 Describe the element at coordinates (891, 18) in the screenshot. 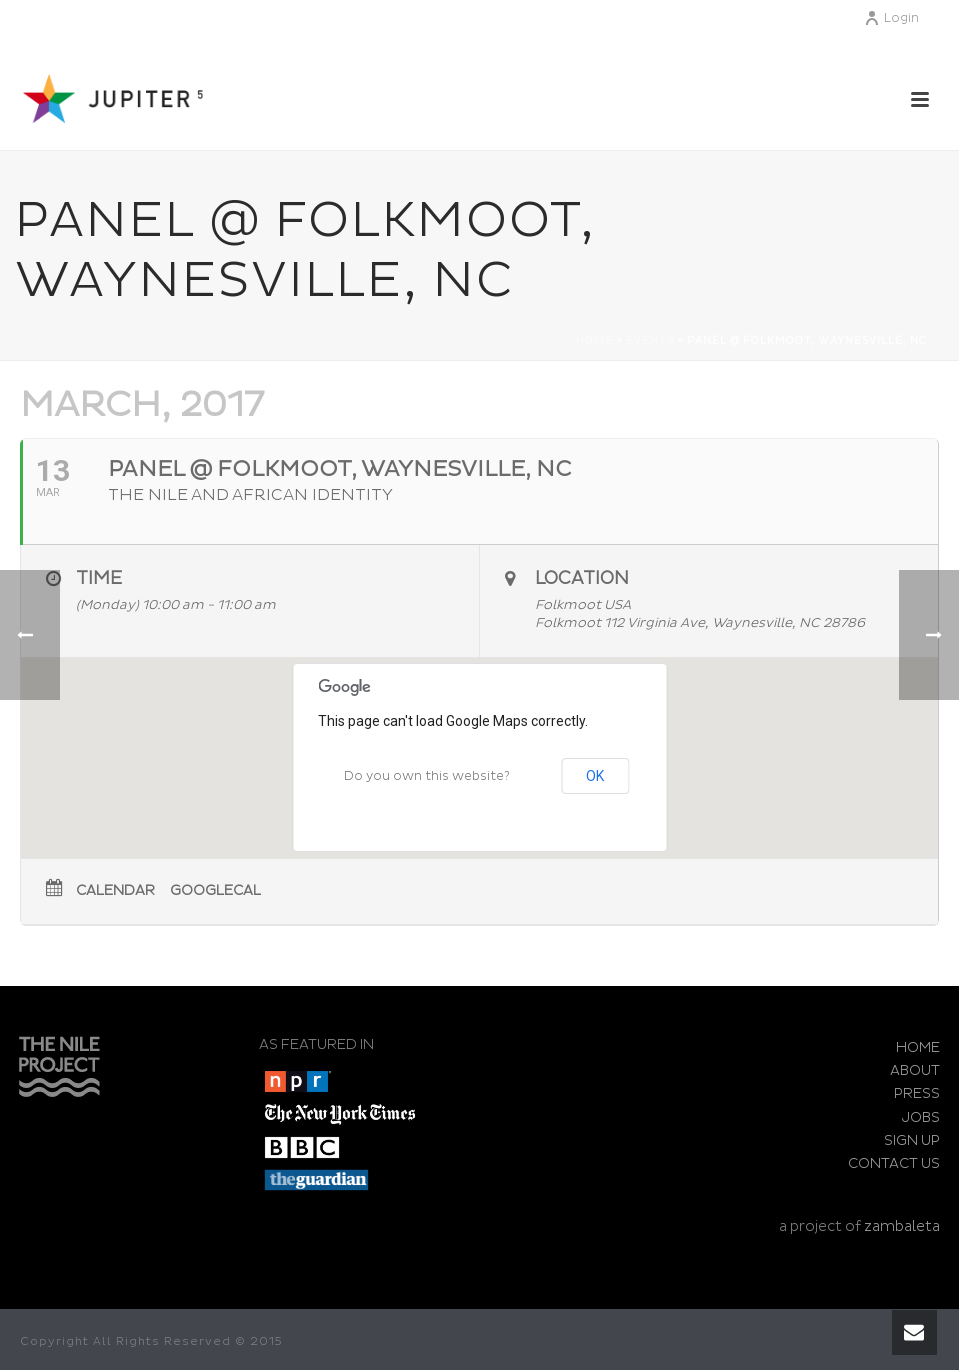

I see `Login` at that location.